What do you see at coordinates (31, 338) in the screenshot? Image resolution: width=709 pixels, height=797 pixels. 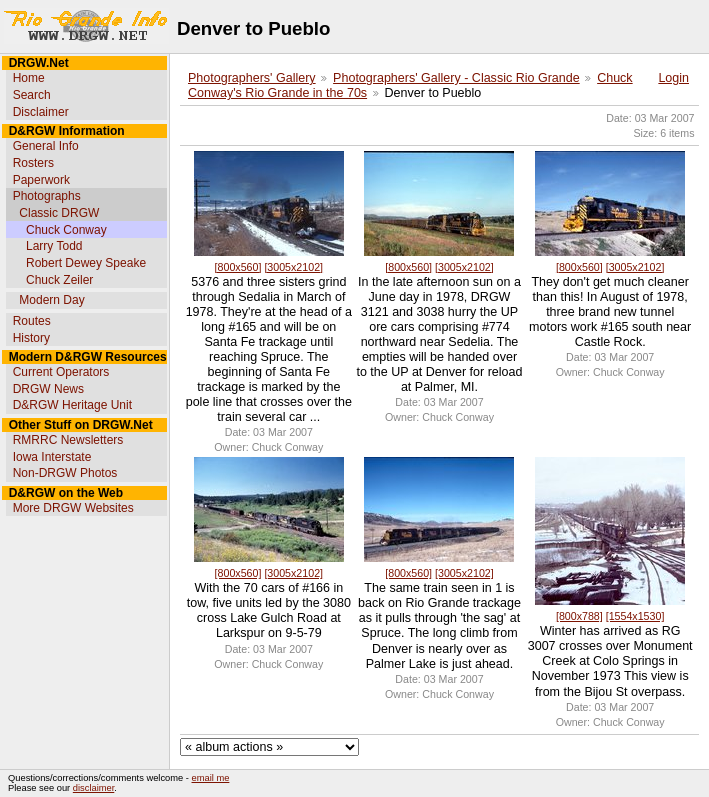 I see `History` at bounding box center [31, 338].